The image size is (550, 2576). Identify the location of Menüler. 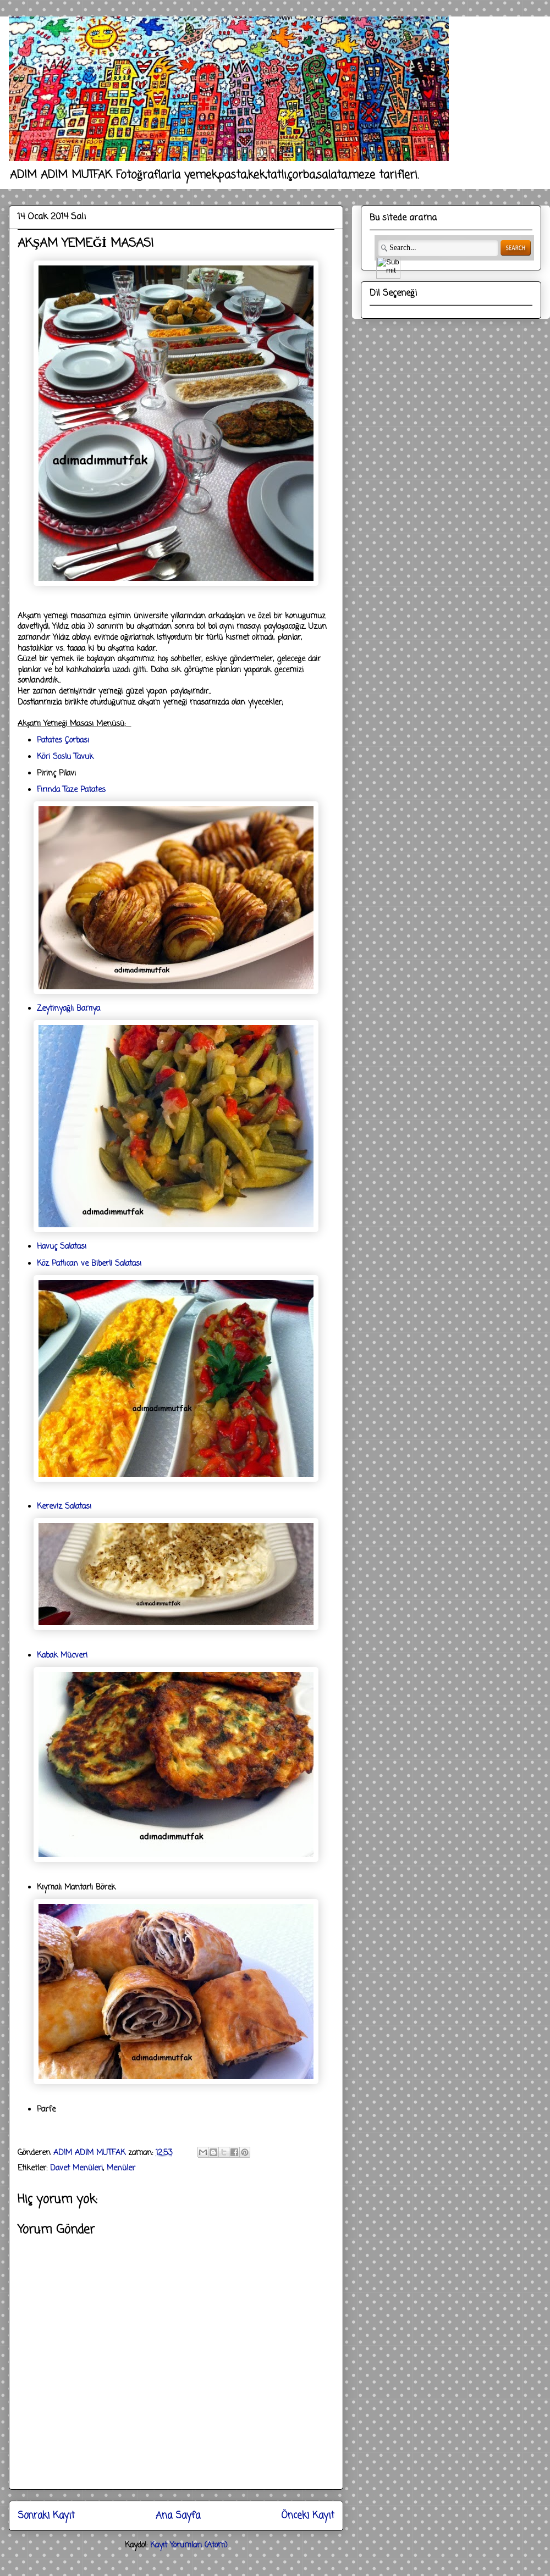
(121, 2168).